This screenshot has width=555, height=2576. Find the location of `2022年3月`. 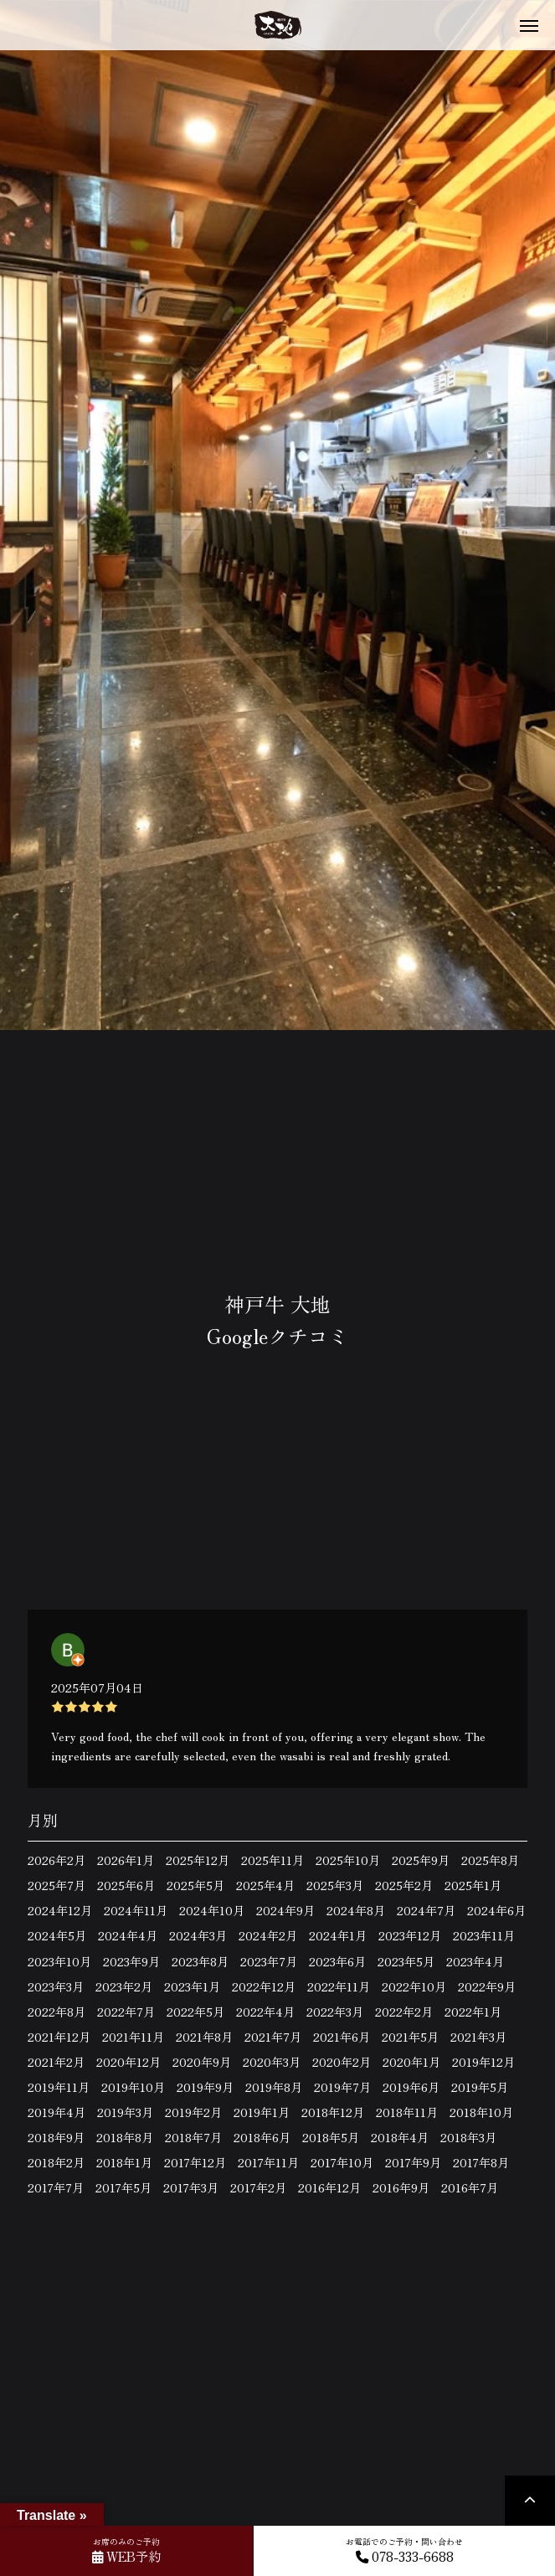

2022年3月 is located at coordinates (334, 2011).